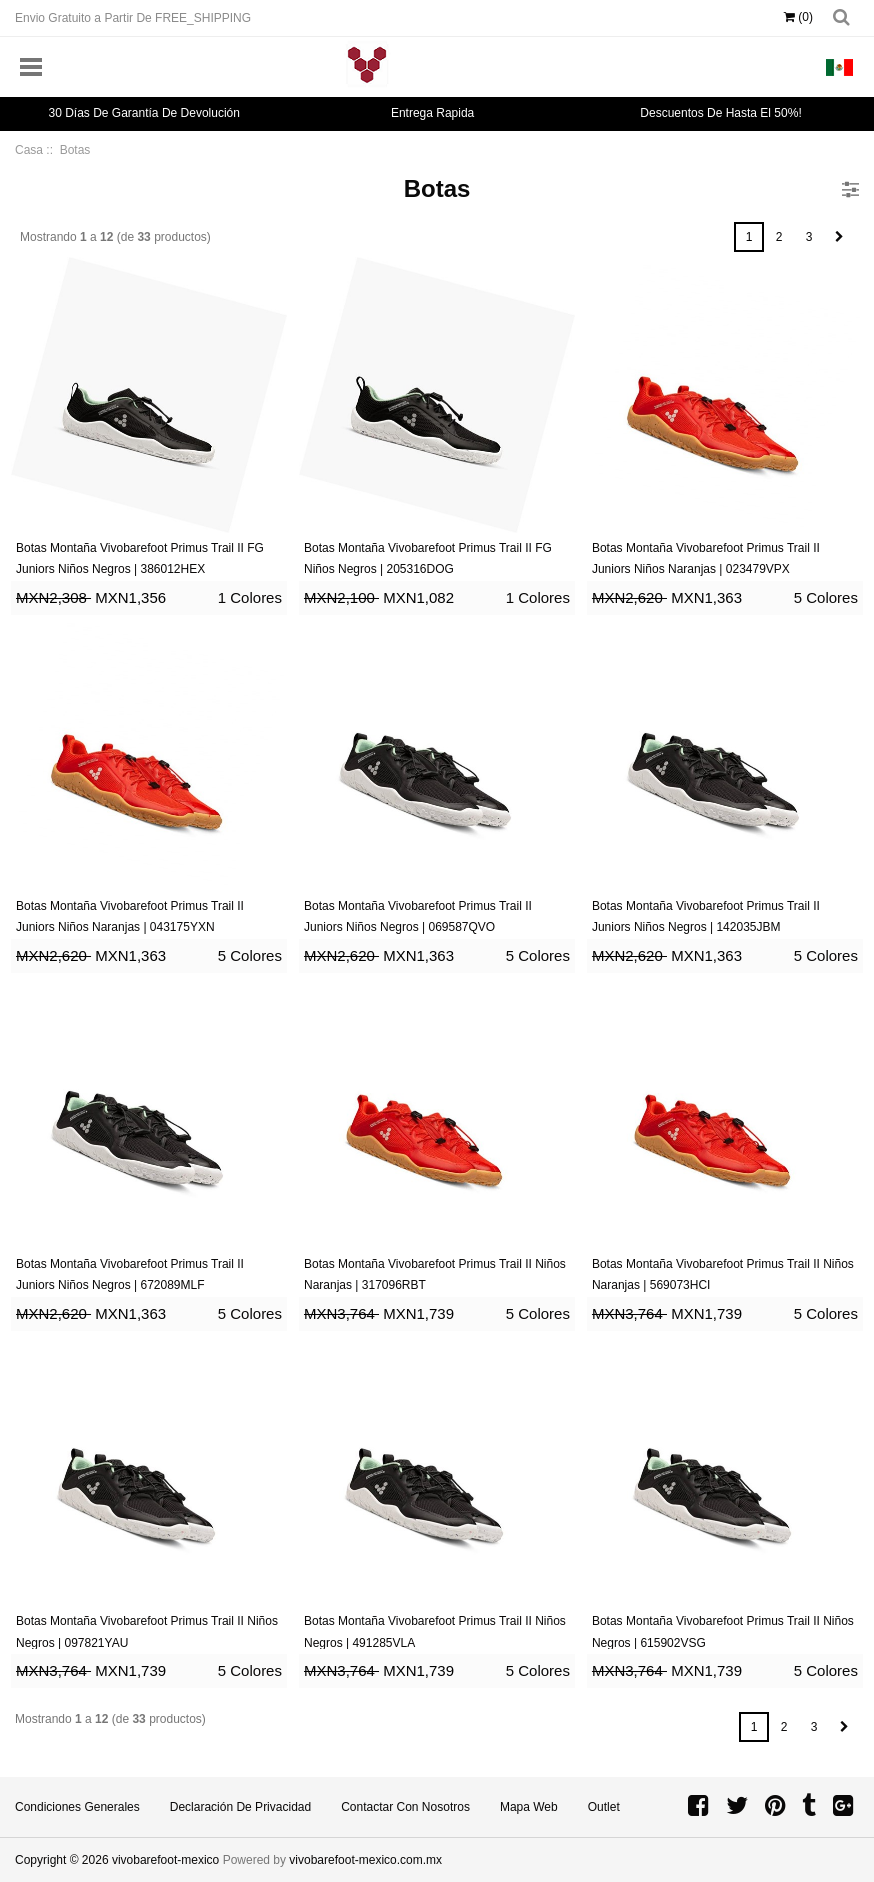 This screenshot has width=874, height=1882. What do you see at coordinates (63, 1860) in the screenshot?
I see `Copyright © 2026` at bounding box center [63, 1860].